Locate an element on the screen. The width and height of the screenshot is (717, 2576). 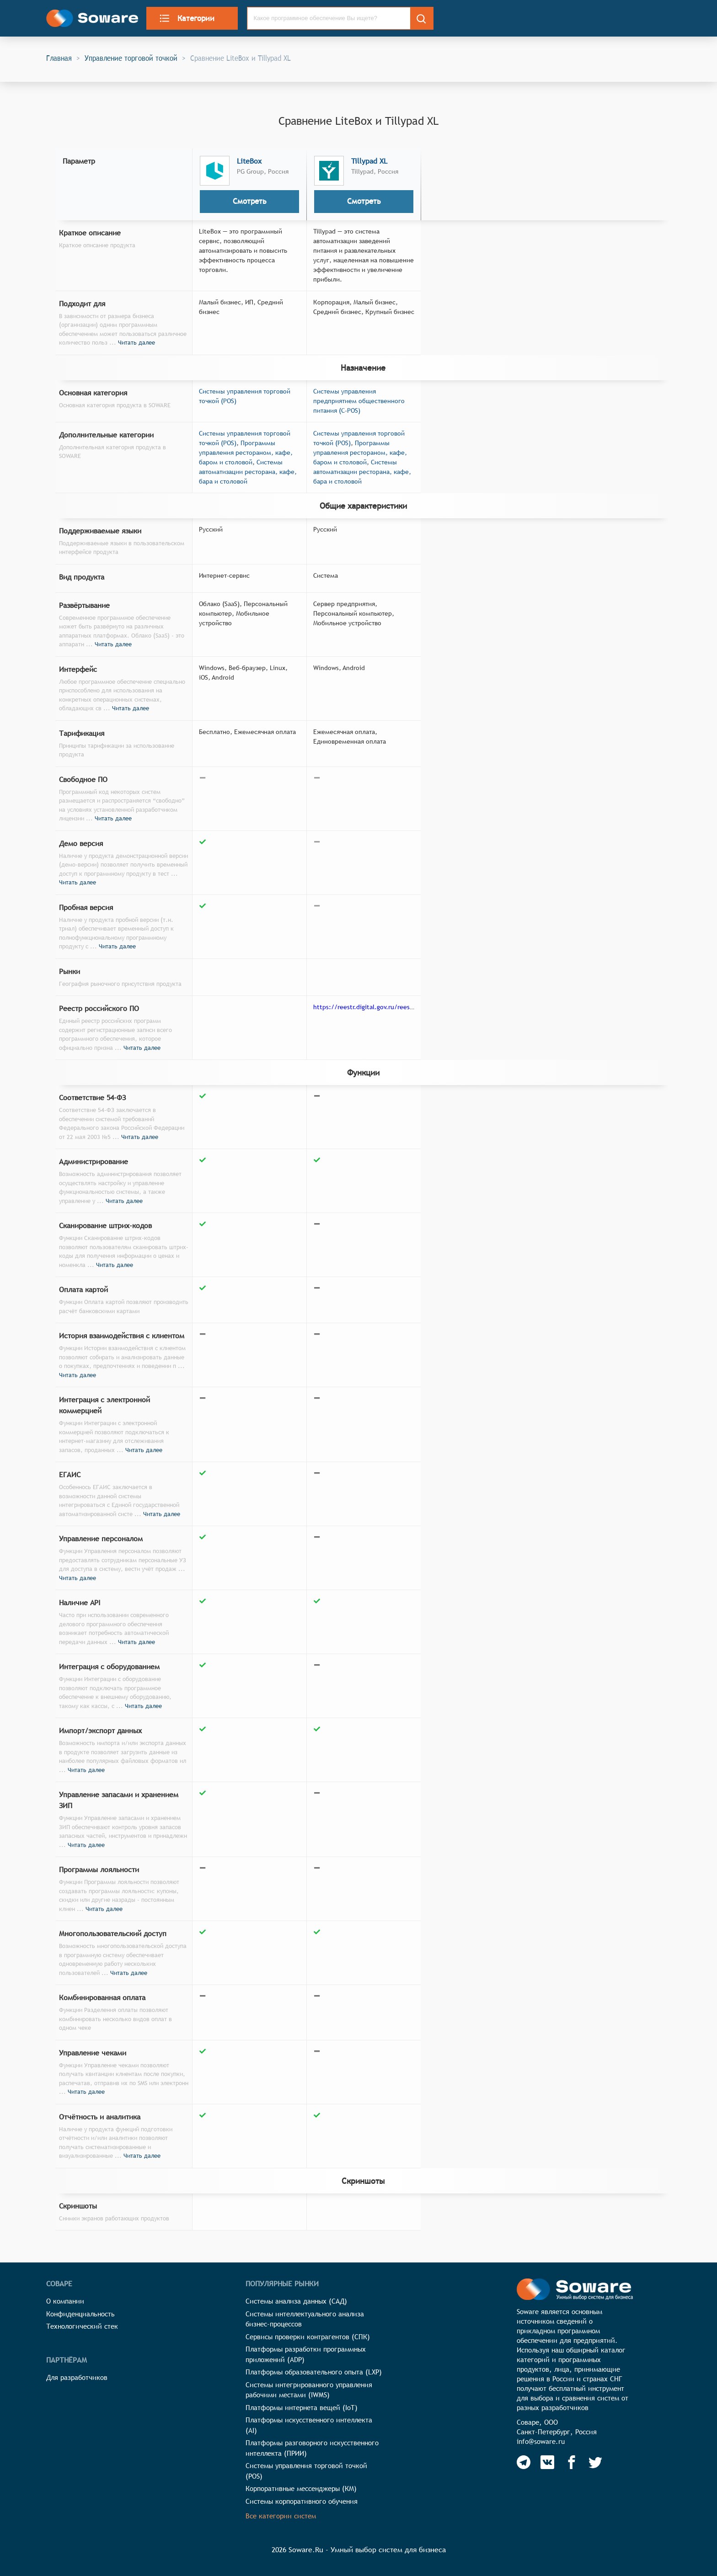
Главная is located at coordinates (59, 58).